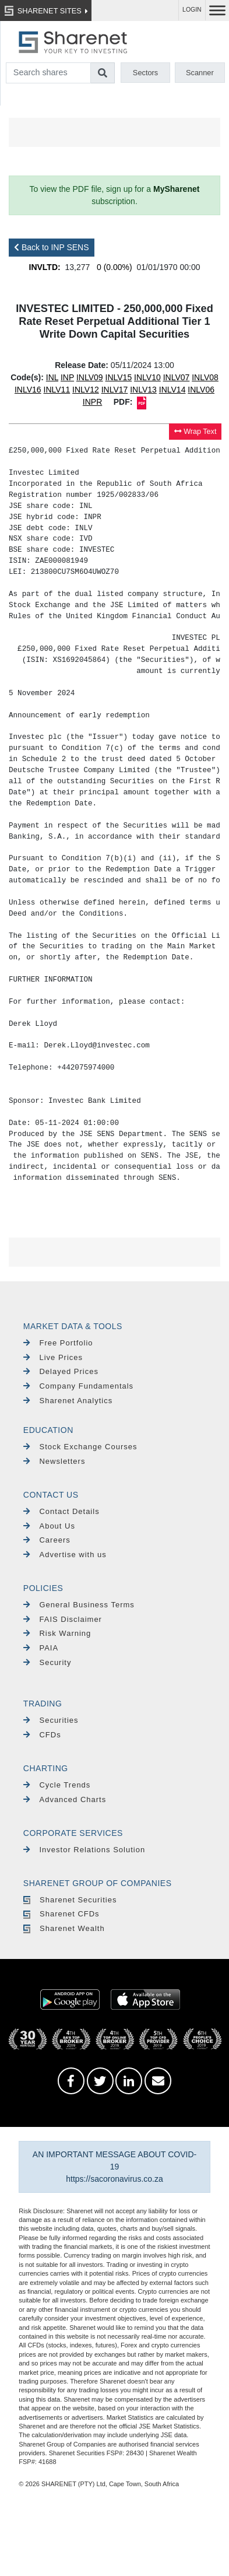 This screenshot has height=2576, width=229. What do you see at coordinates (45, 267) in the screenshot?
I see `INVLTD:` at bounding box center [45, 267].